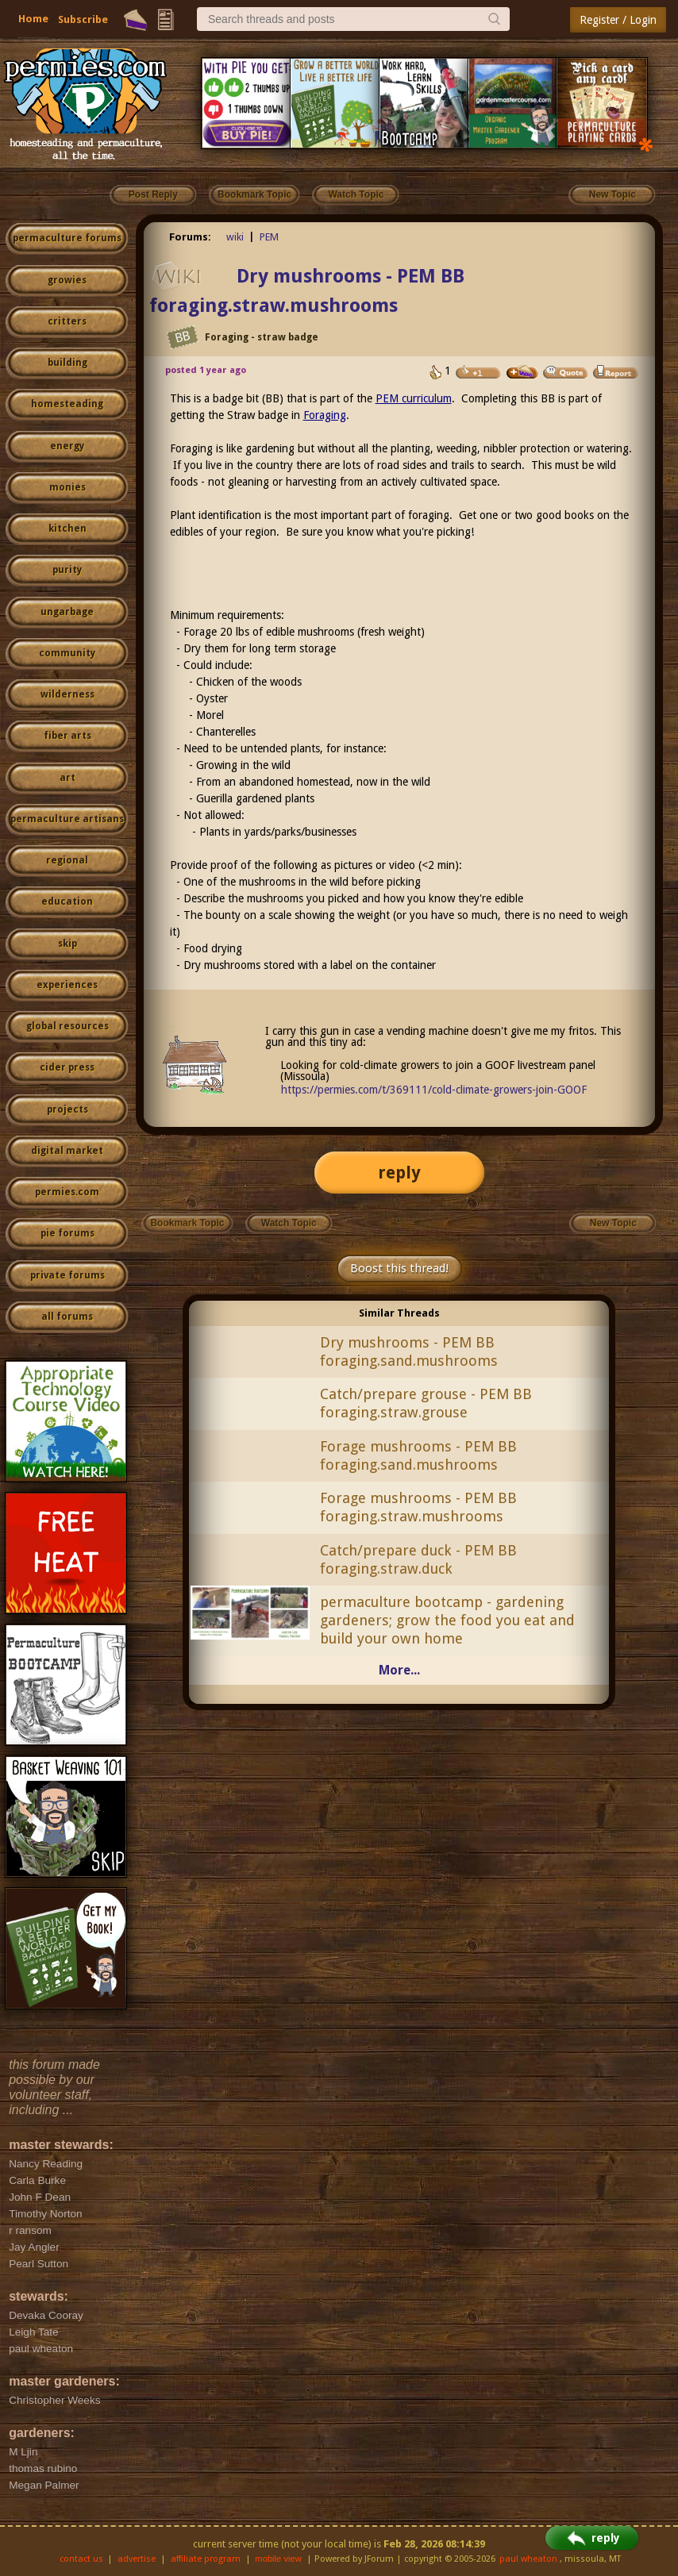 Image resolution: width=678 pixels, height=2576 pixels. What do you see at coordinates (528, 2559) in the screenshot?
I see `paul wheaton` at bounding box center [528, 2559].